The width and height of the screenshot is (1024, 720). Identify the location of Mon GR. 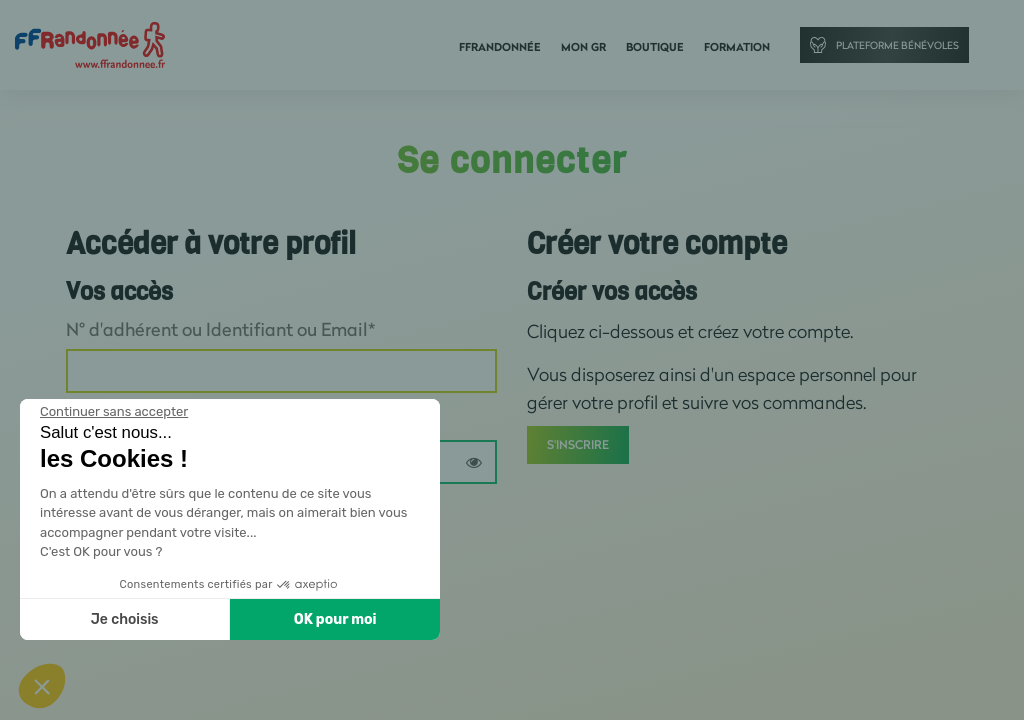
(583, 47).